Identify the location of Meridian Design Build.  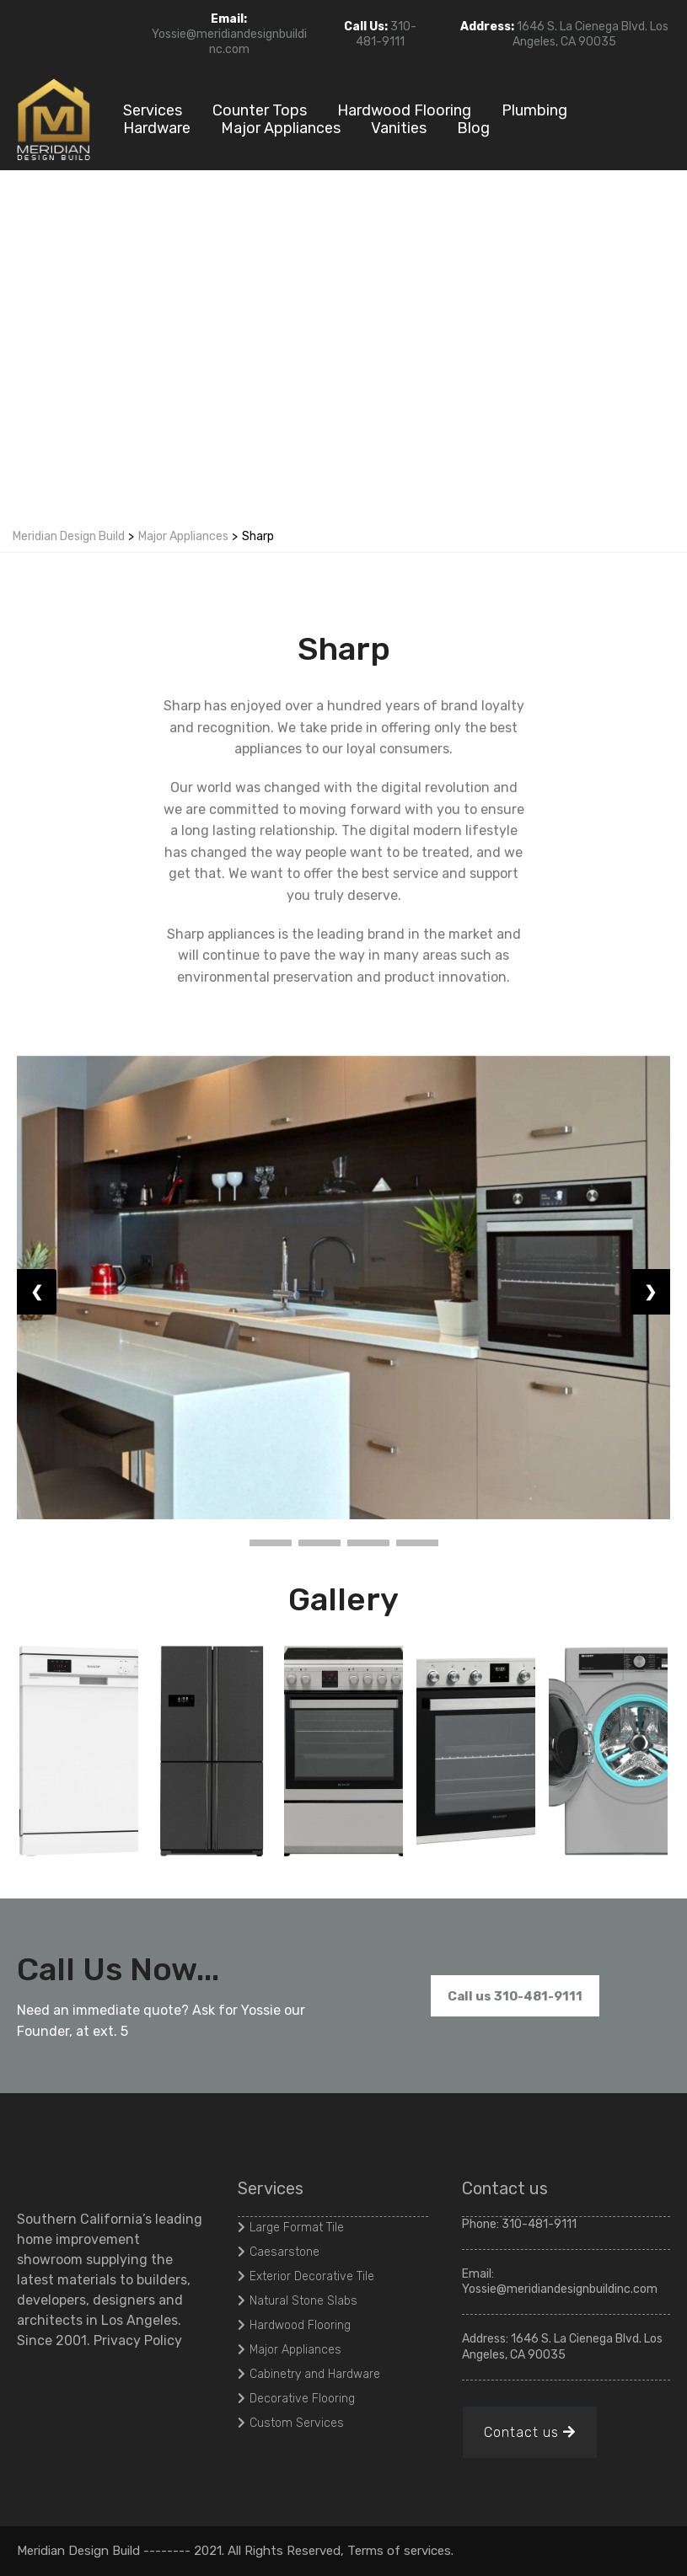
(69, 536).